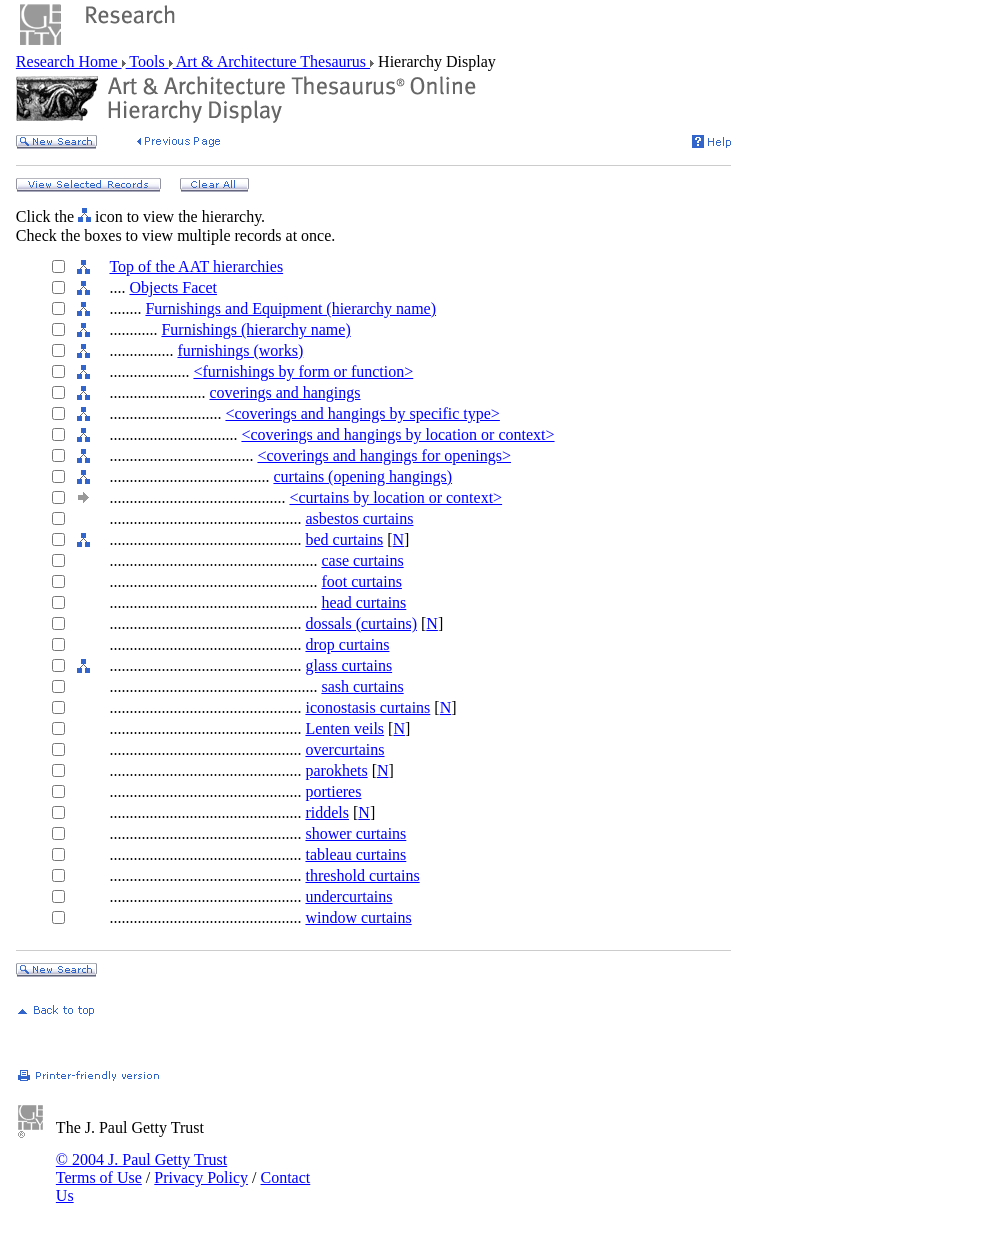 Image resolution: width=981 pixels, height=1242 pixels. What do you see at coordinates (361, 623) in the screenshot?
I see `dossals (curtains)` at bounding box center [361, 623].